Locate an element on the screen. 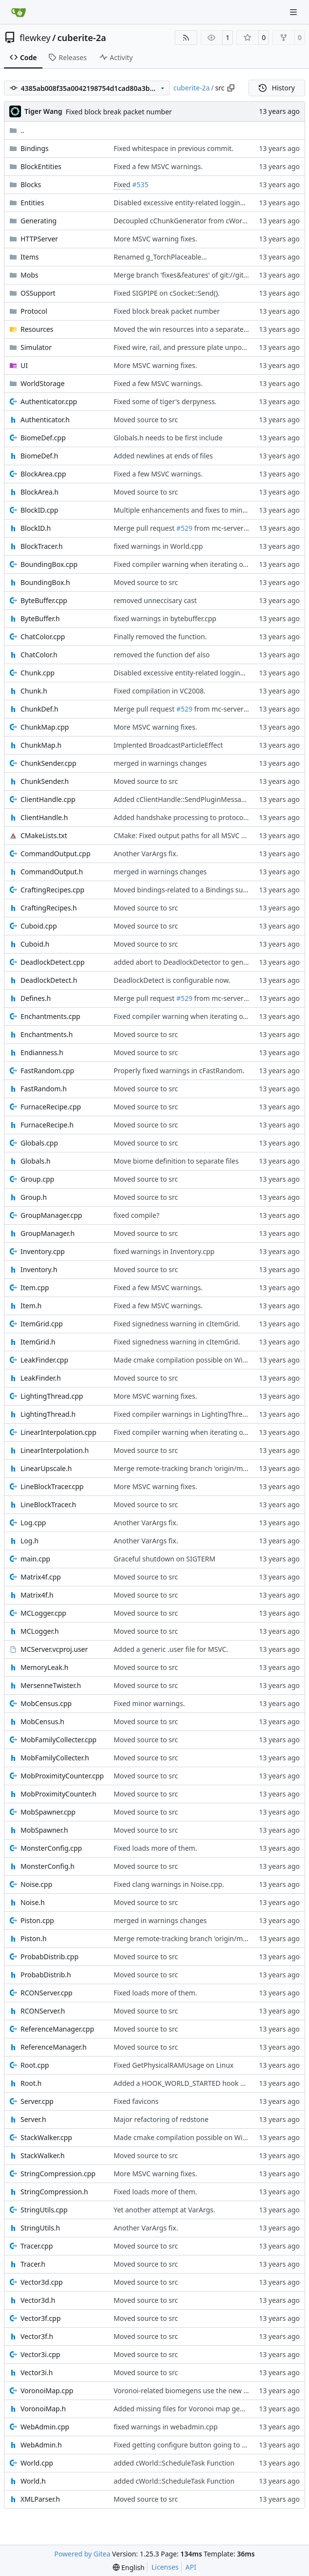 Image resolution: width=309 pixels, height=2576 pixels. DeadlockDetect.h is located at coordinates (49, 980).